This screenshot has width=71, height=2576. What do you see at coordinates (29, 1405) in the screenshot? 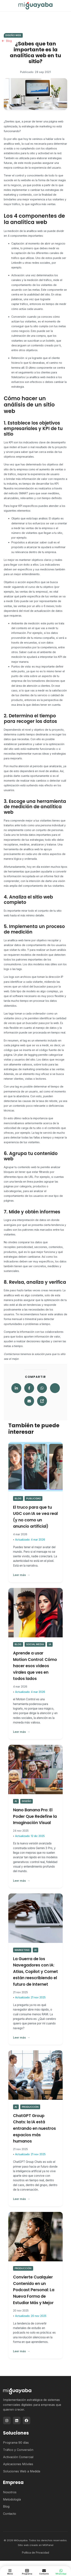
I see `[Compartir por correo]` at bounding box center [29, 1405].